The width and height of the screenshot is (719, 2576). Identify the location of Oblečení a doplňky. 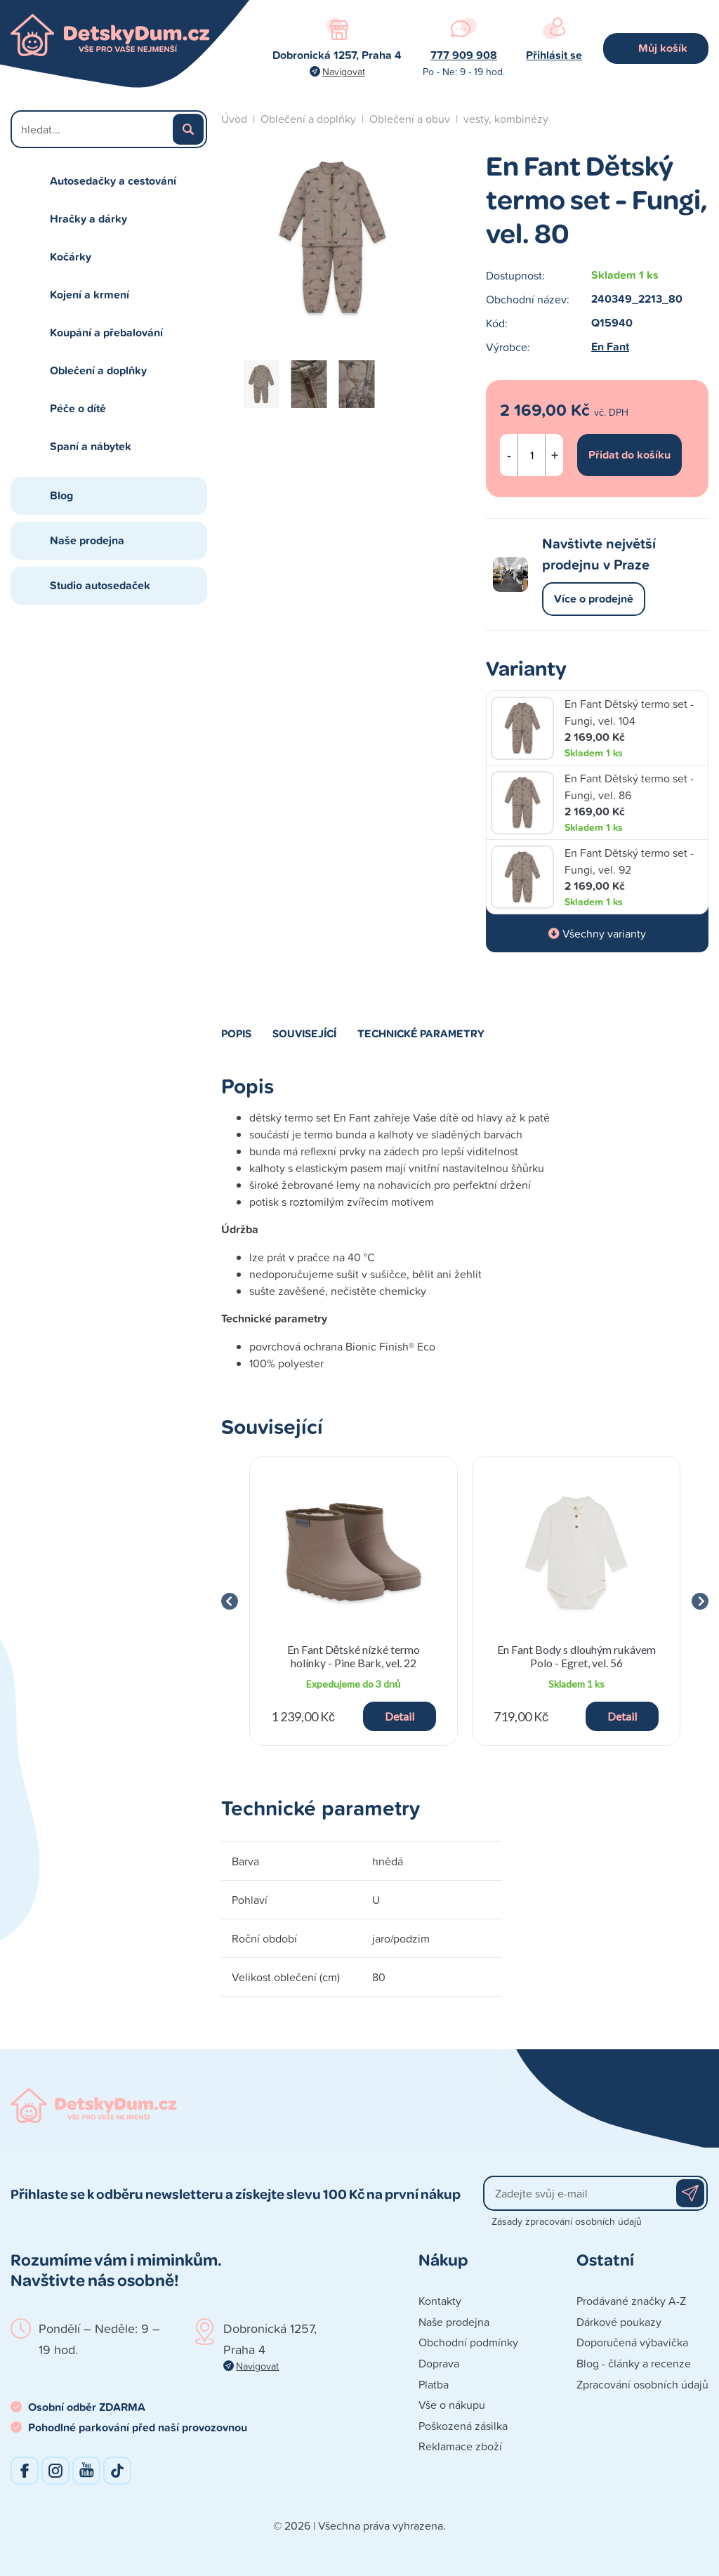
(98, 370).